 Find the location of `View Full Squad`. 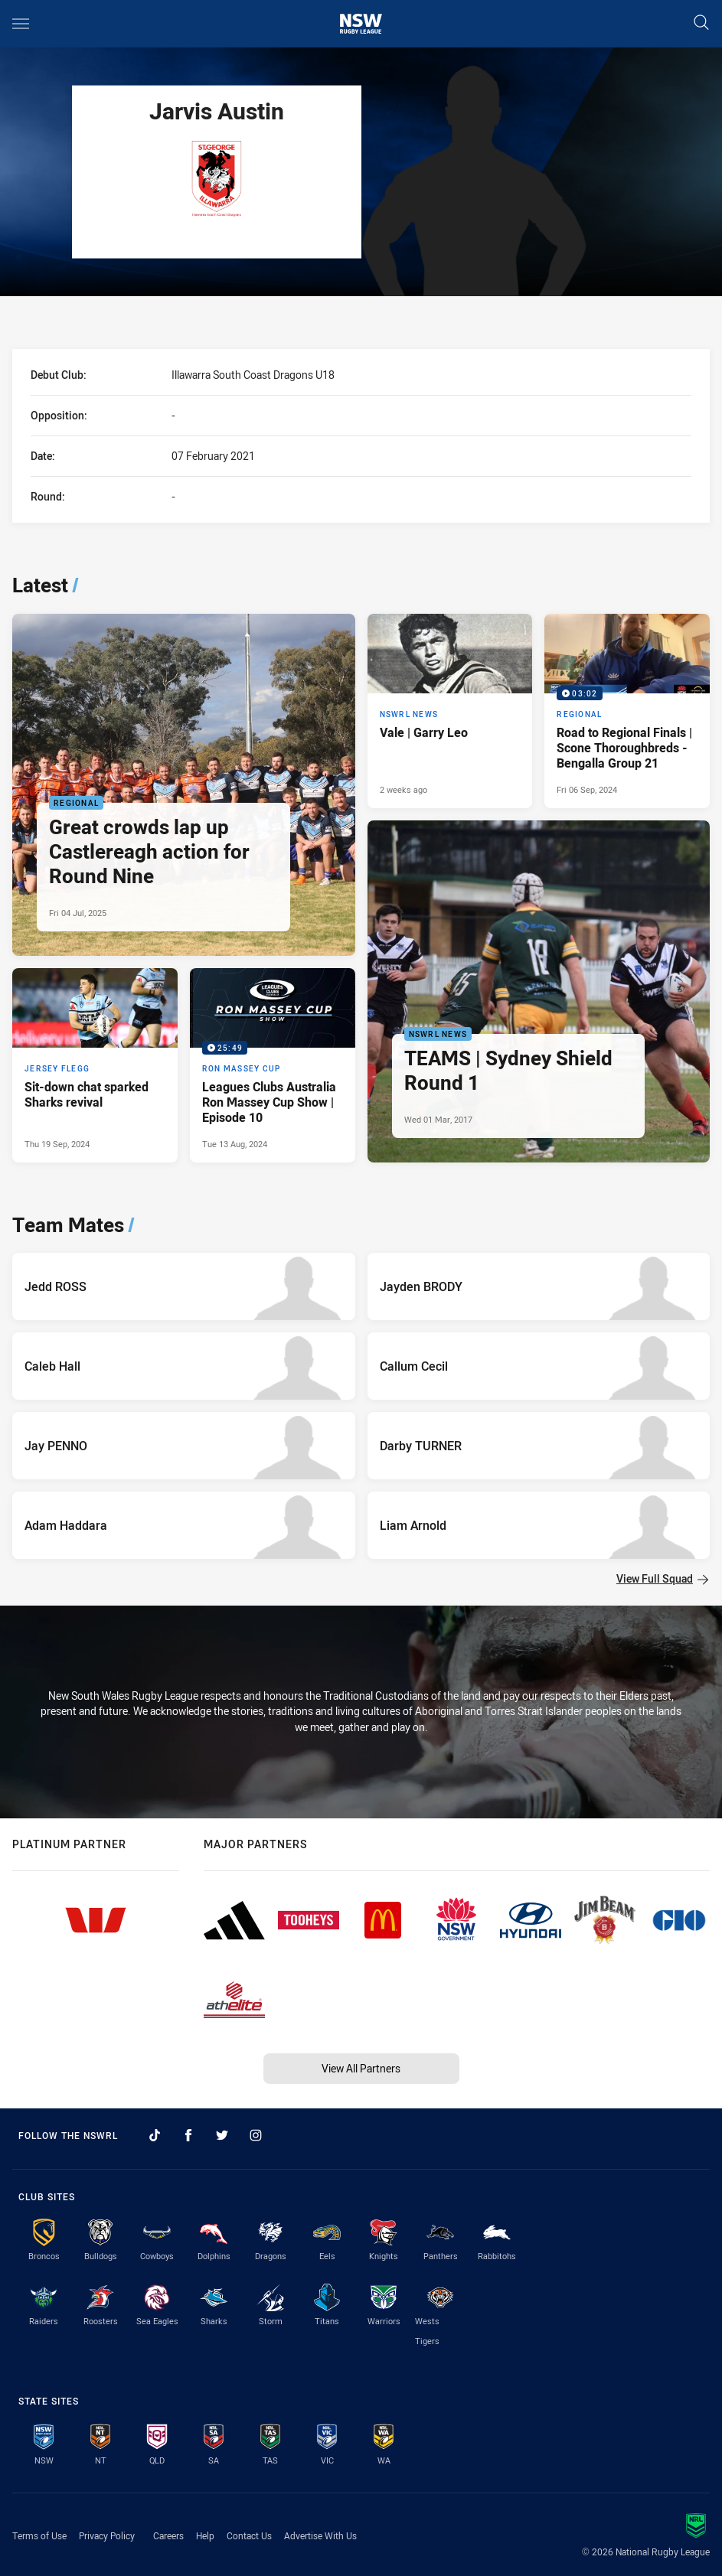

View Full Squad is located at coordinates (662, 1578).